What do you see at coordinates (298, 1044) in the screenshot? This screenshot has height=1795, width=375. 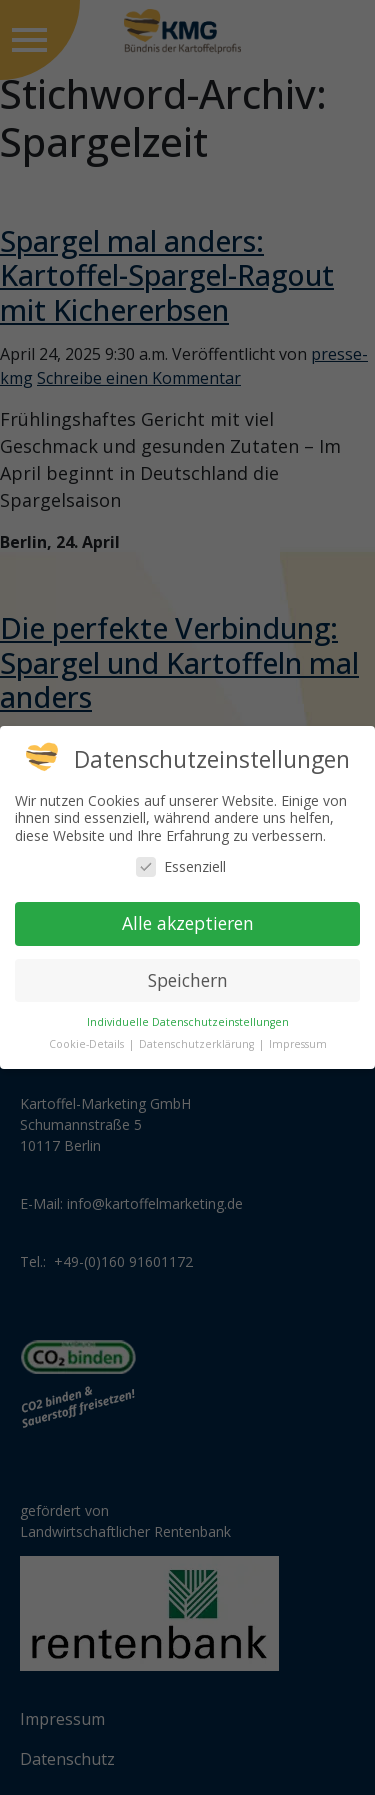 I see `Impressum [button]` at bounding box center [298, 1044].